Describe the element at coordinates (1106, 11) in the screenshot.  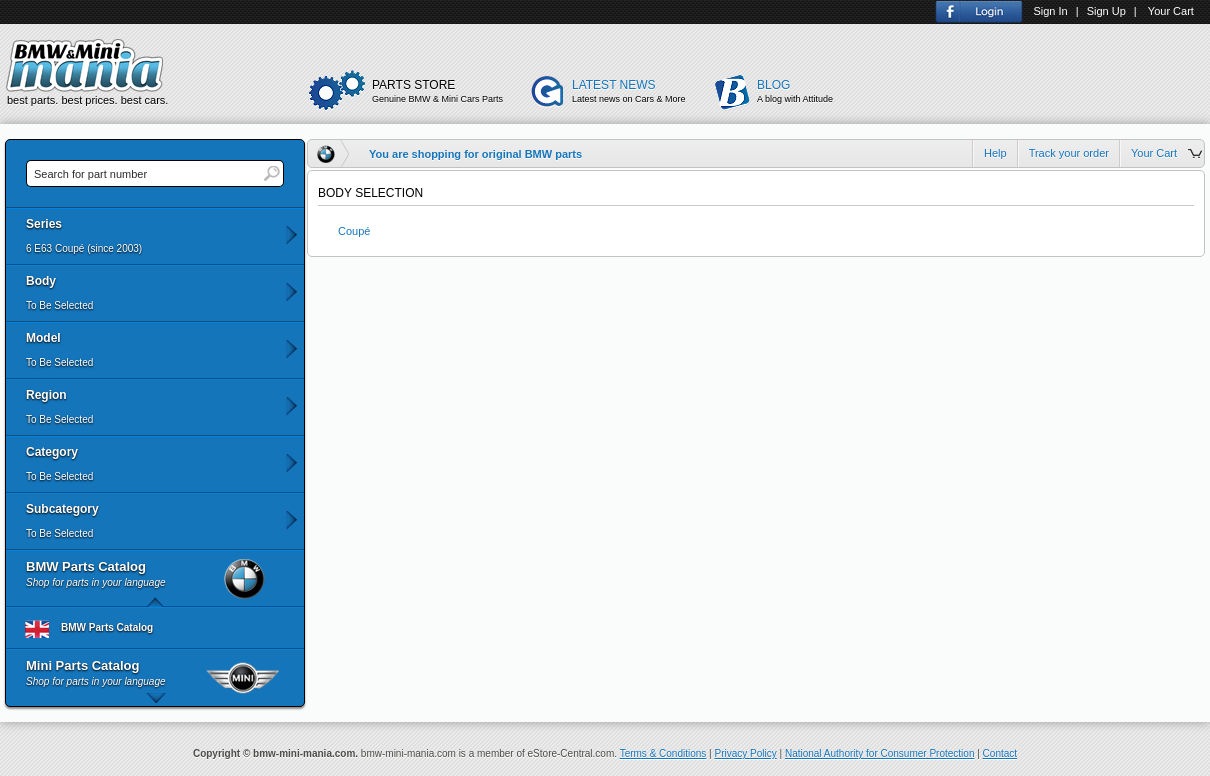
I see `Sign Up` at that location.